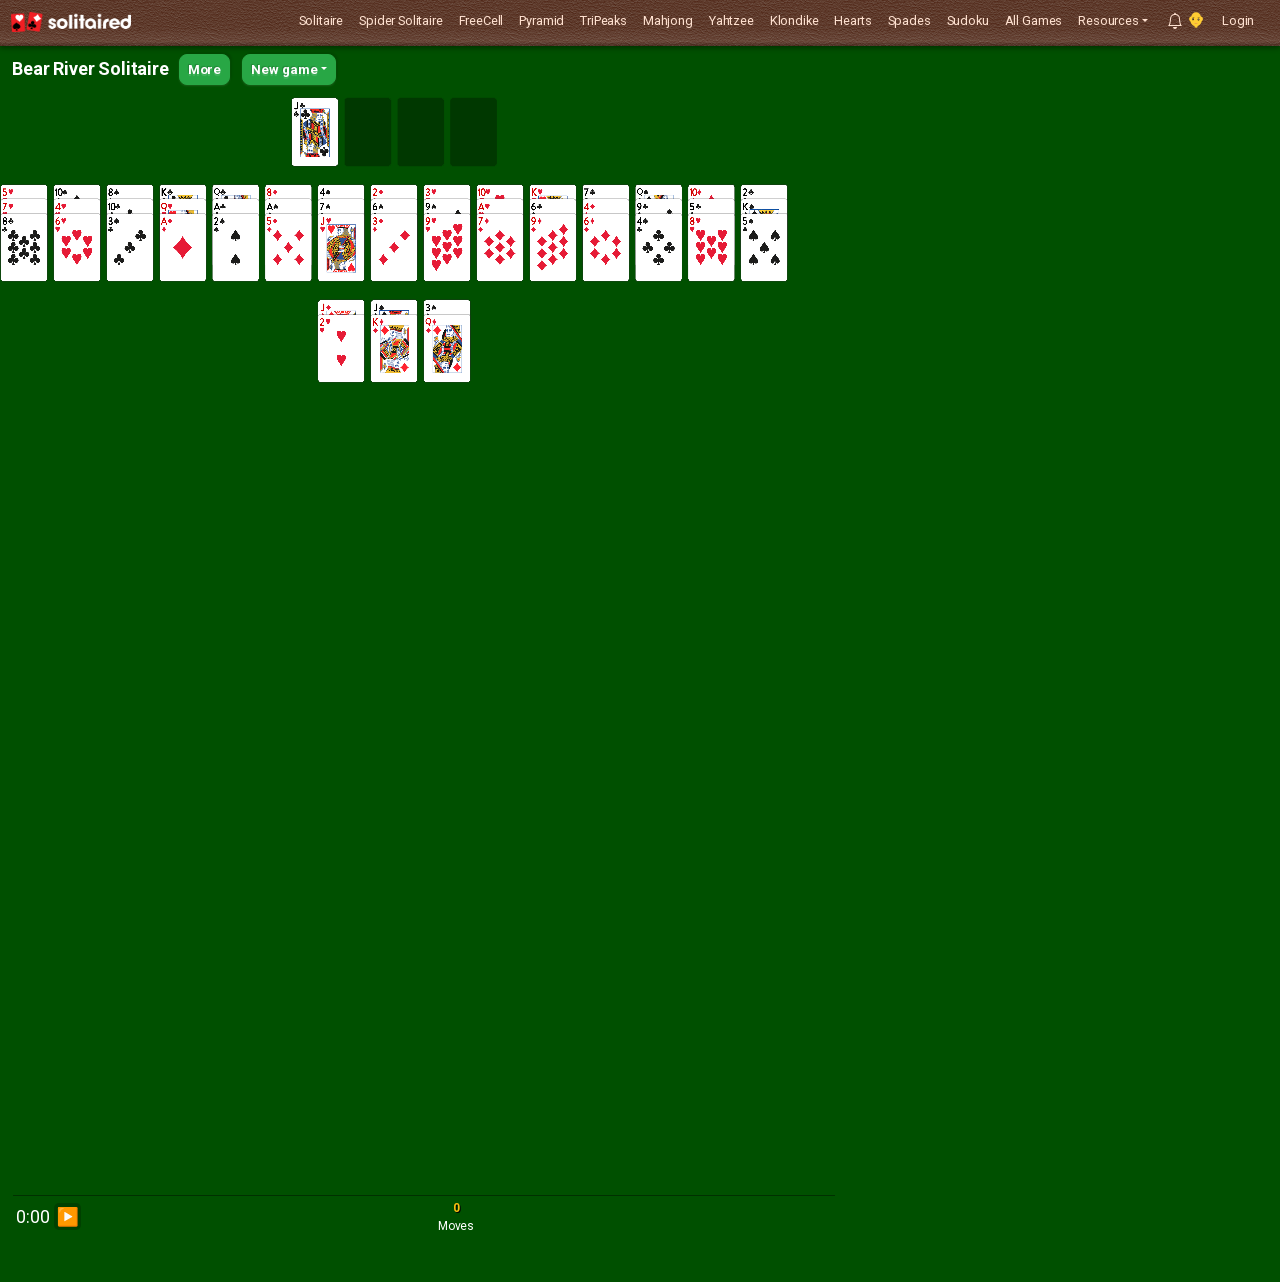 The height and width of the screenshot is (1282, 1280). I want to click on Spider Solitaire, so click(400, 20).